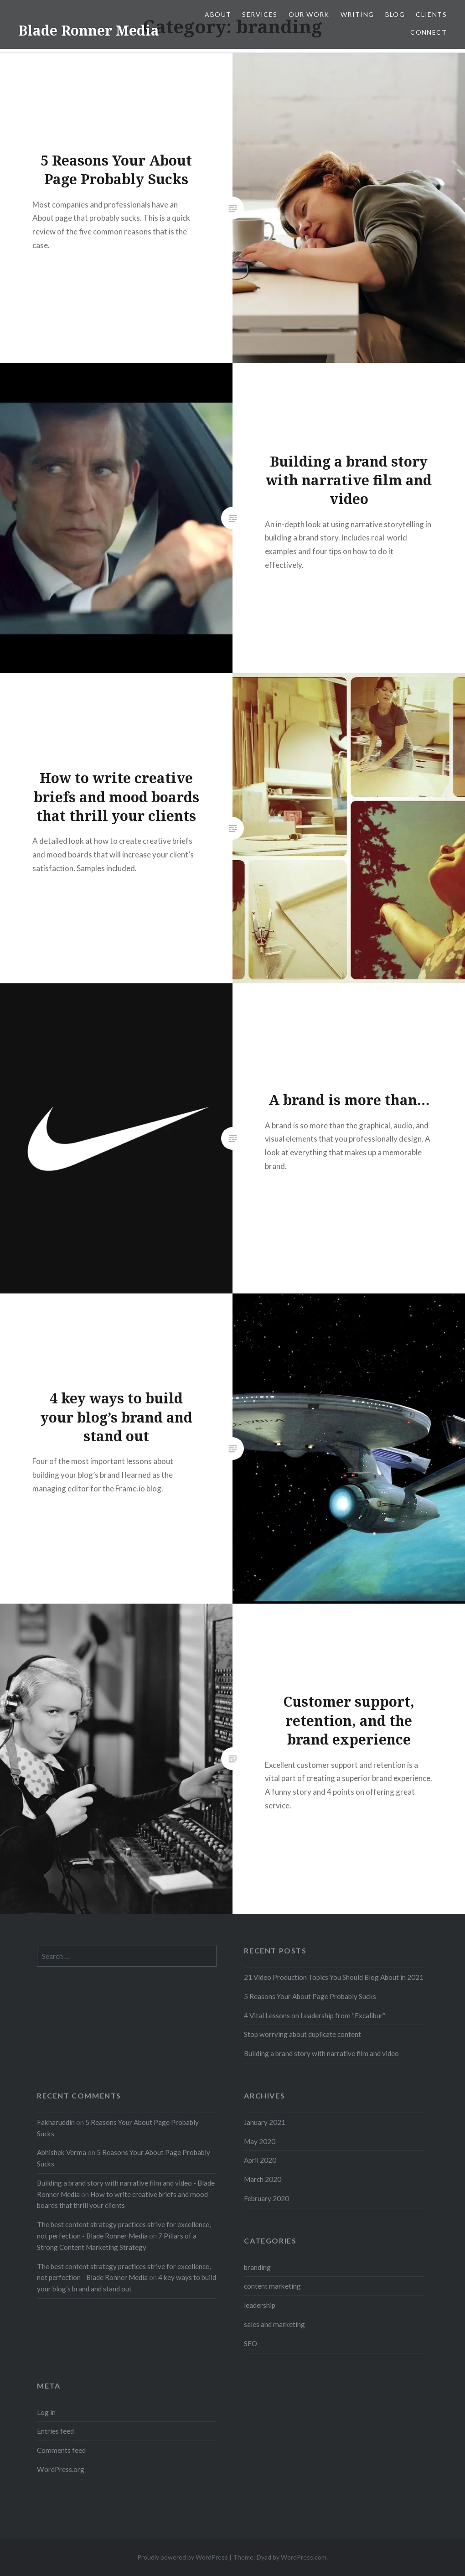 The image size is (465, 2576). What do you see at coordinates (309, 14) in the screenshot?
I see `Our Work` at bounding box center [309, 14].